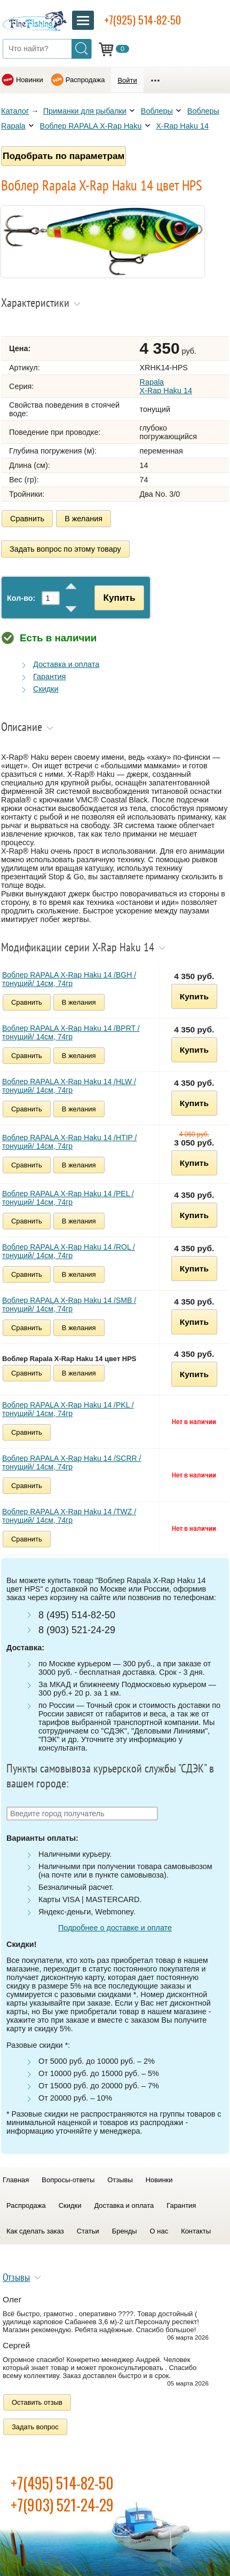 The image size is (230, 2576). What do you see at coordinates (166, 386) in the screenshot?
I see `Rapala X-Rap Haku 14` at bounding box center [166, 386].